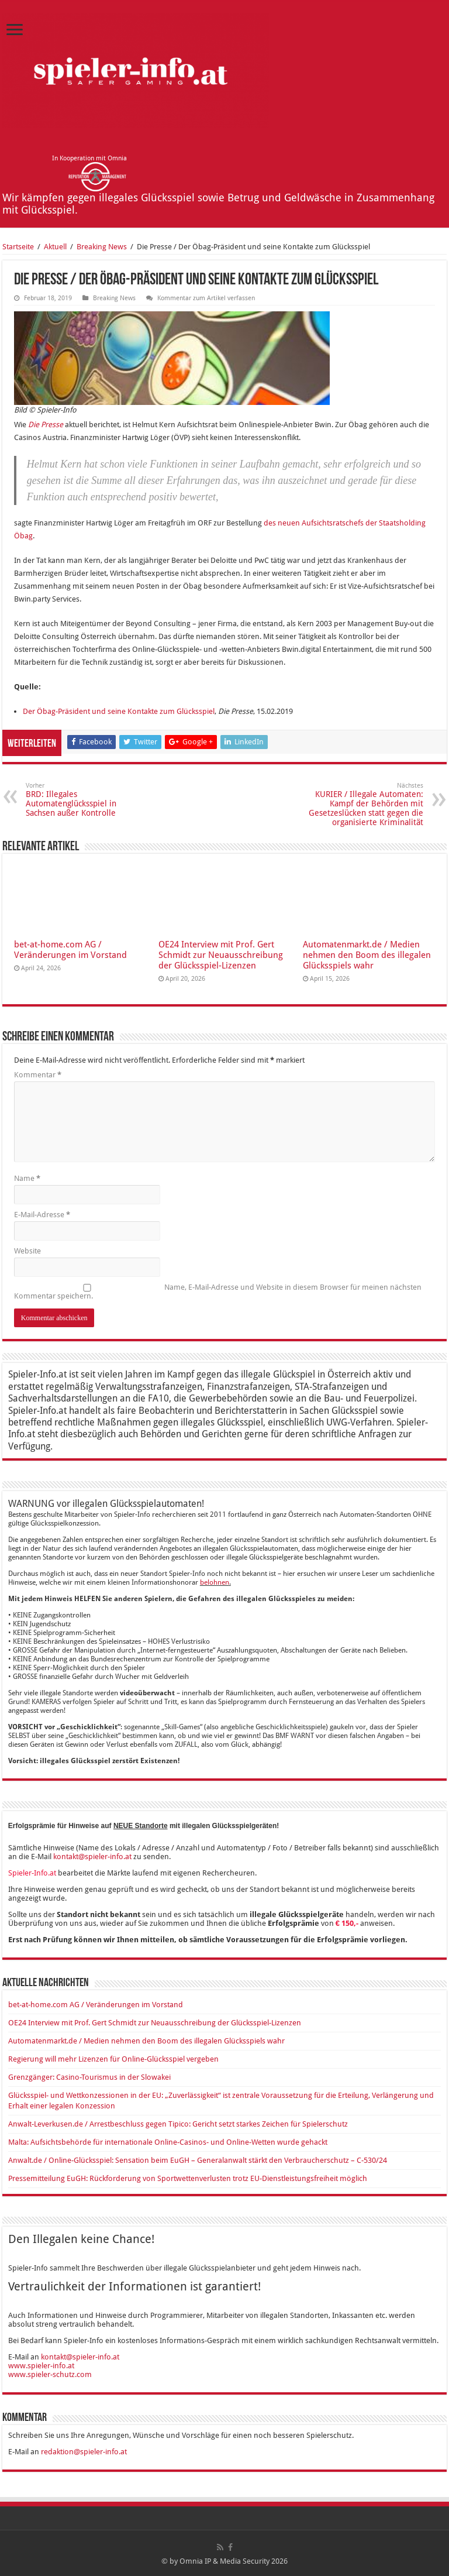  I want to click on belohnen, so click(214, 1582).